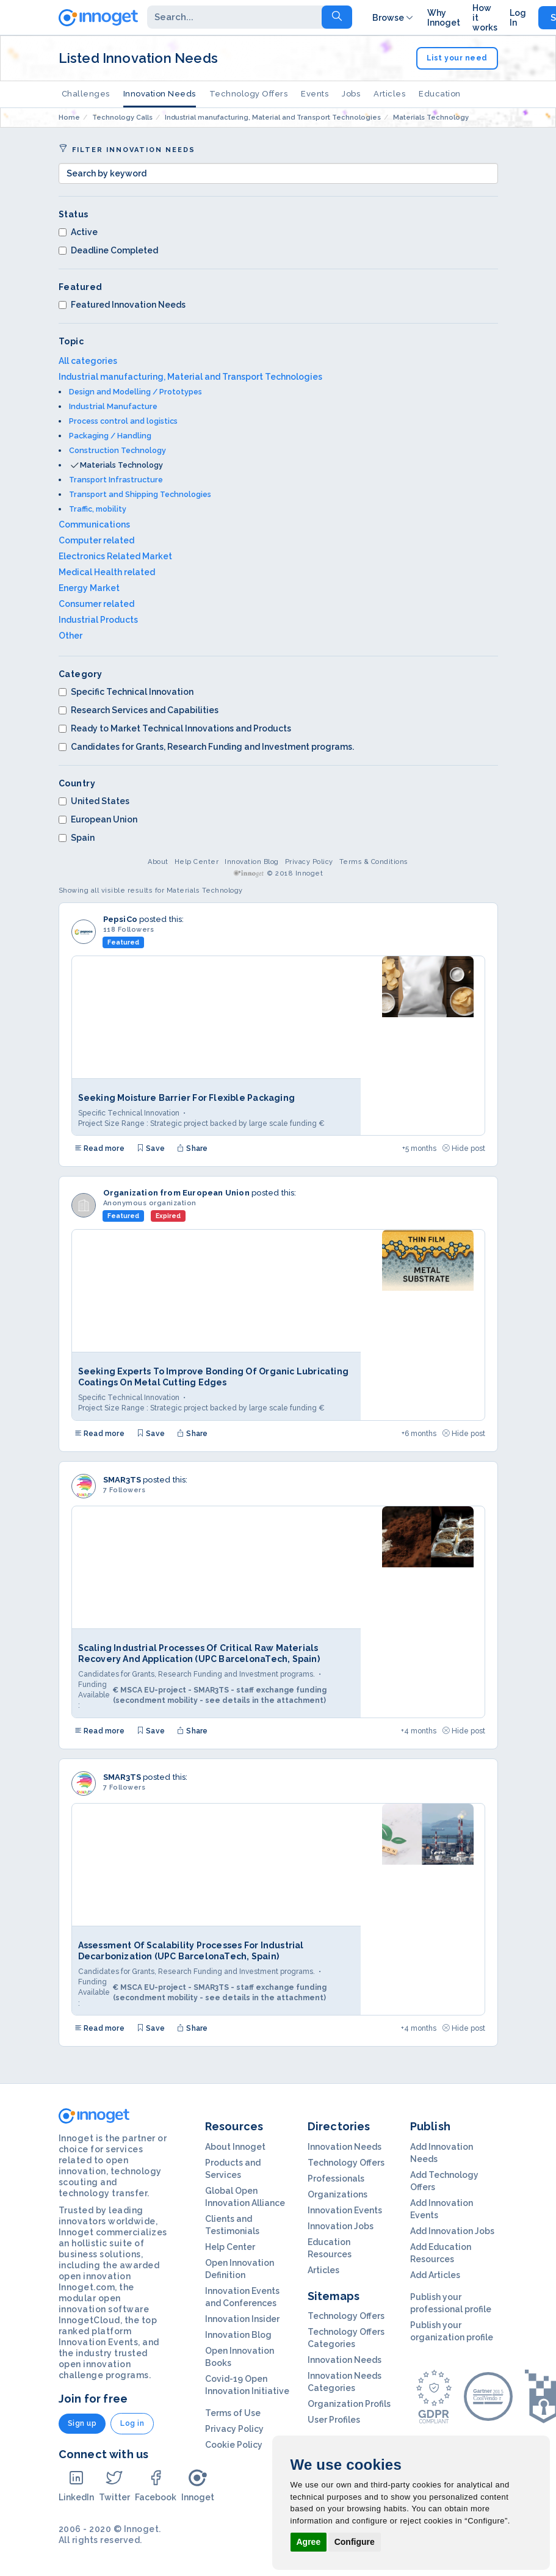 The image size is (556, 2576). I want to click on Design and Modelling / Prototypes, so click(135, 391).